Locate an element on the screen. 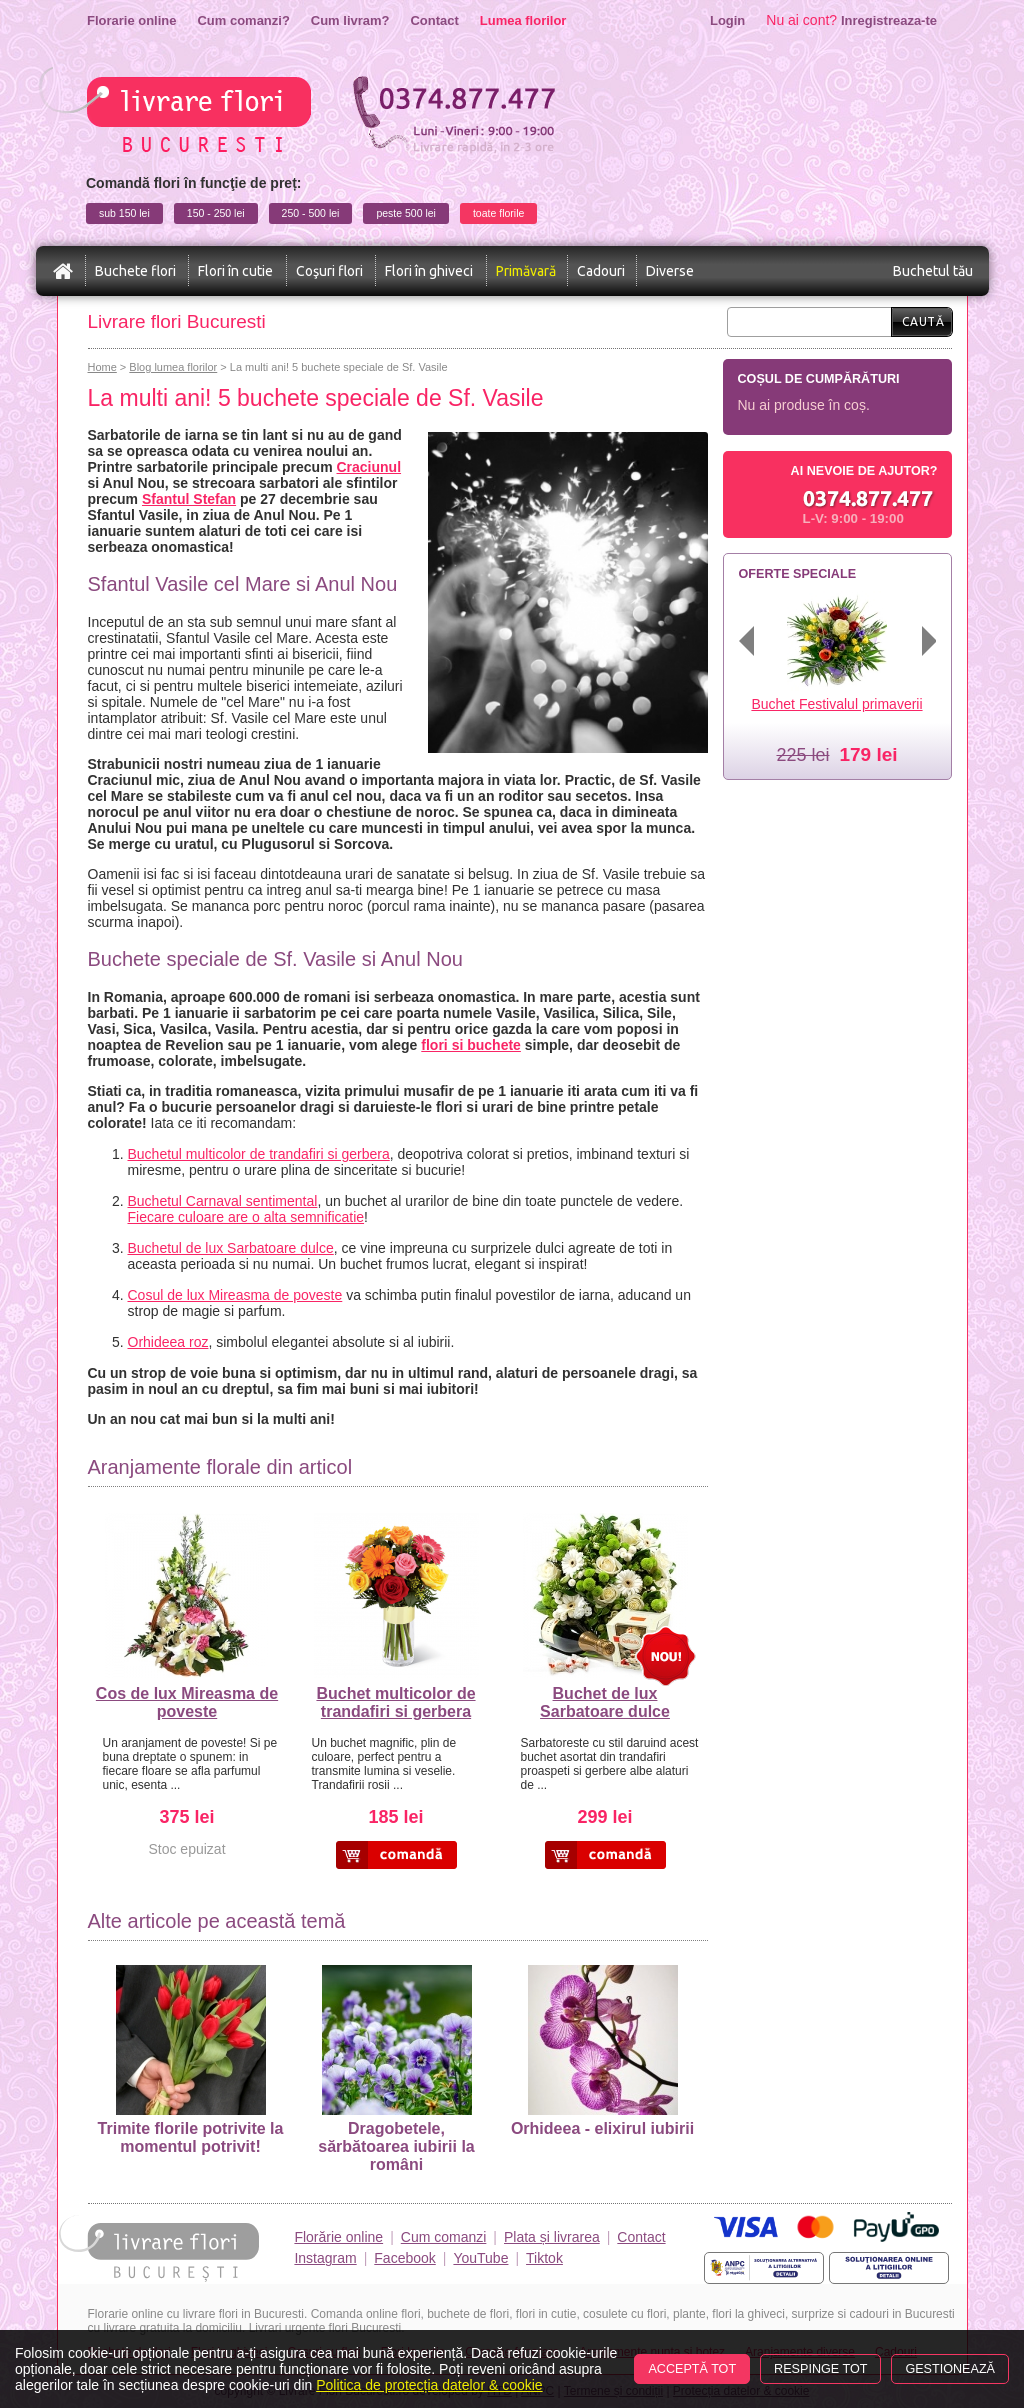 This screenshot has width=1024, height=2408. Orhideea roz is located at coordinates (168, 1342).